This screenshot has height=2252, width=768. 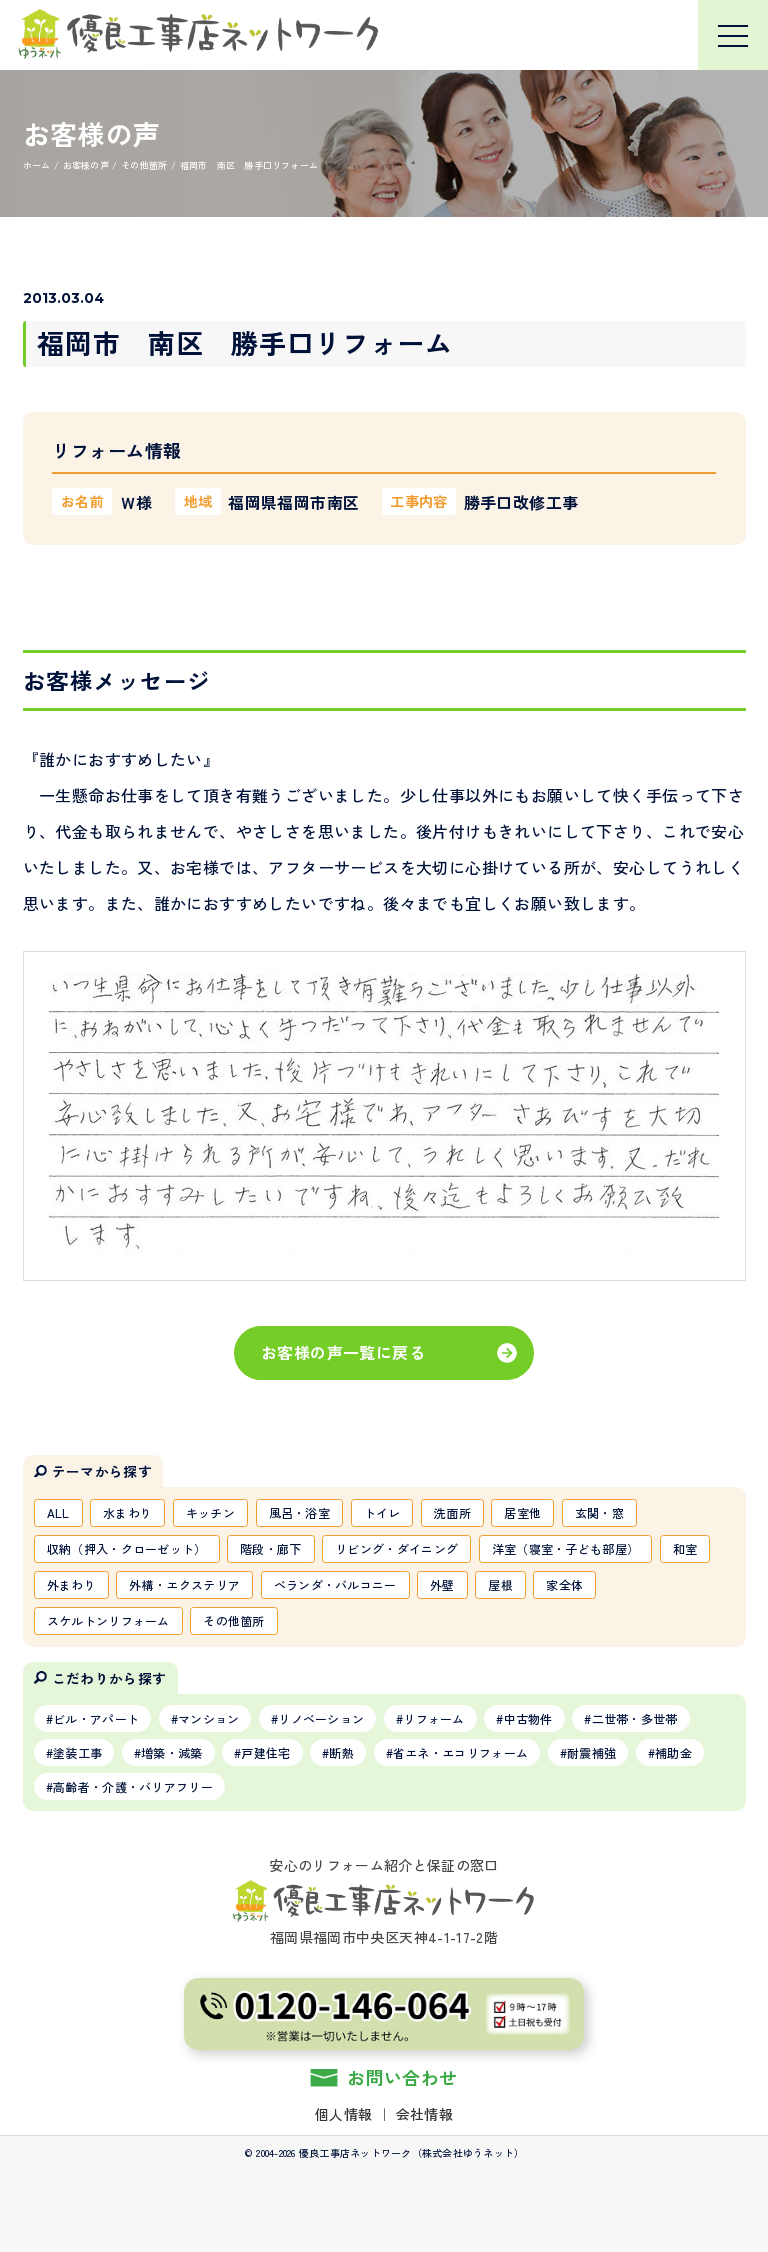 I want to click on トイレ, so click(x=382, y=1512).